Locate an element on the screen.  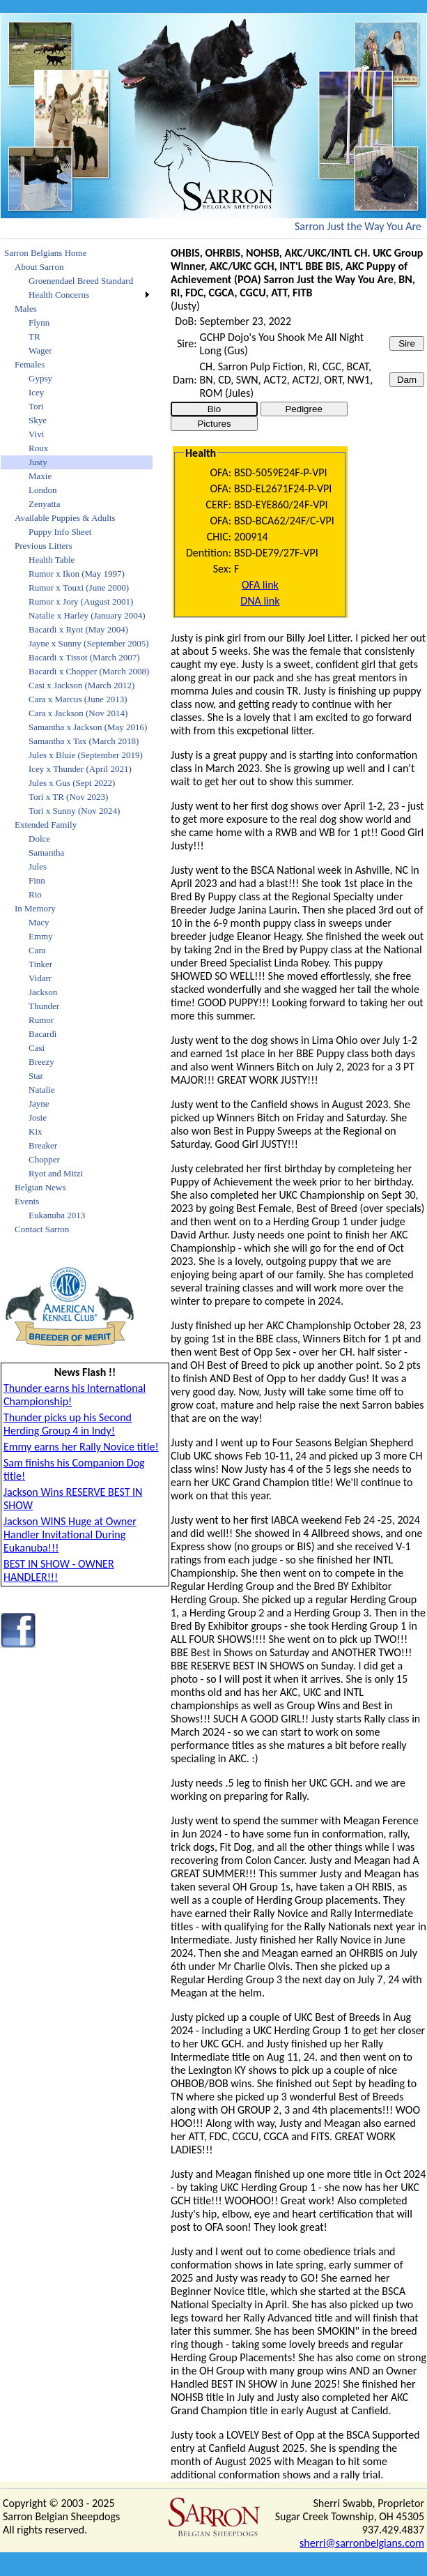
Thunder picks up his Second Herding Group 4 in Indy! is located at coordinates (67, 1424).